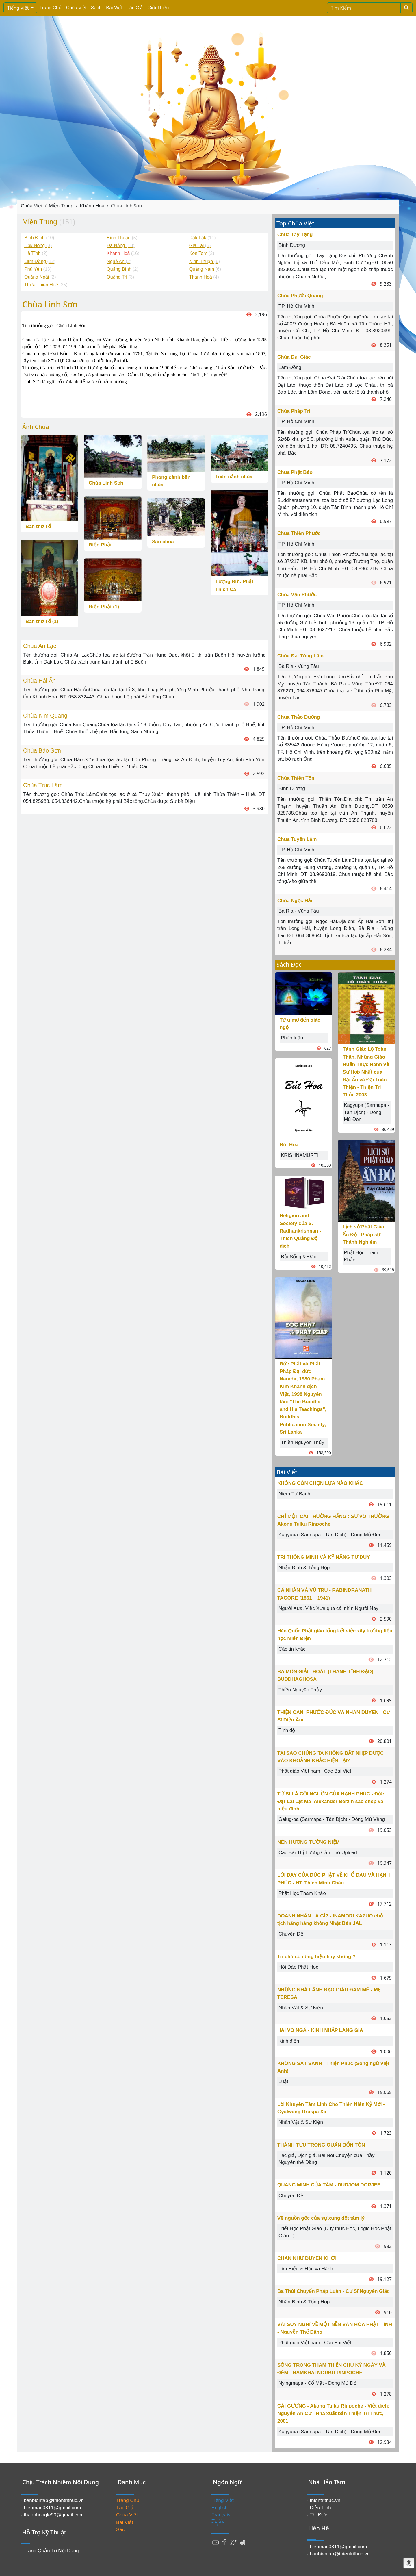  What do you see at coordinates (292, 1649) in the screenshot?
I see `Các tin khác` at bounding box center [292, 1649].